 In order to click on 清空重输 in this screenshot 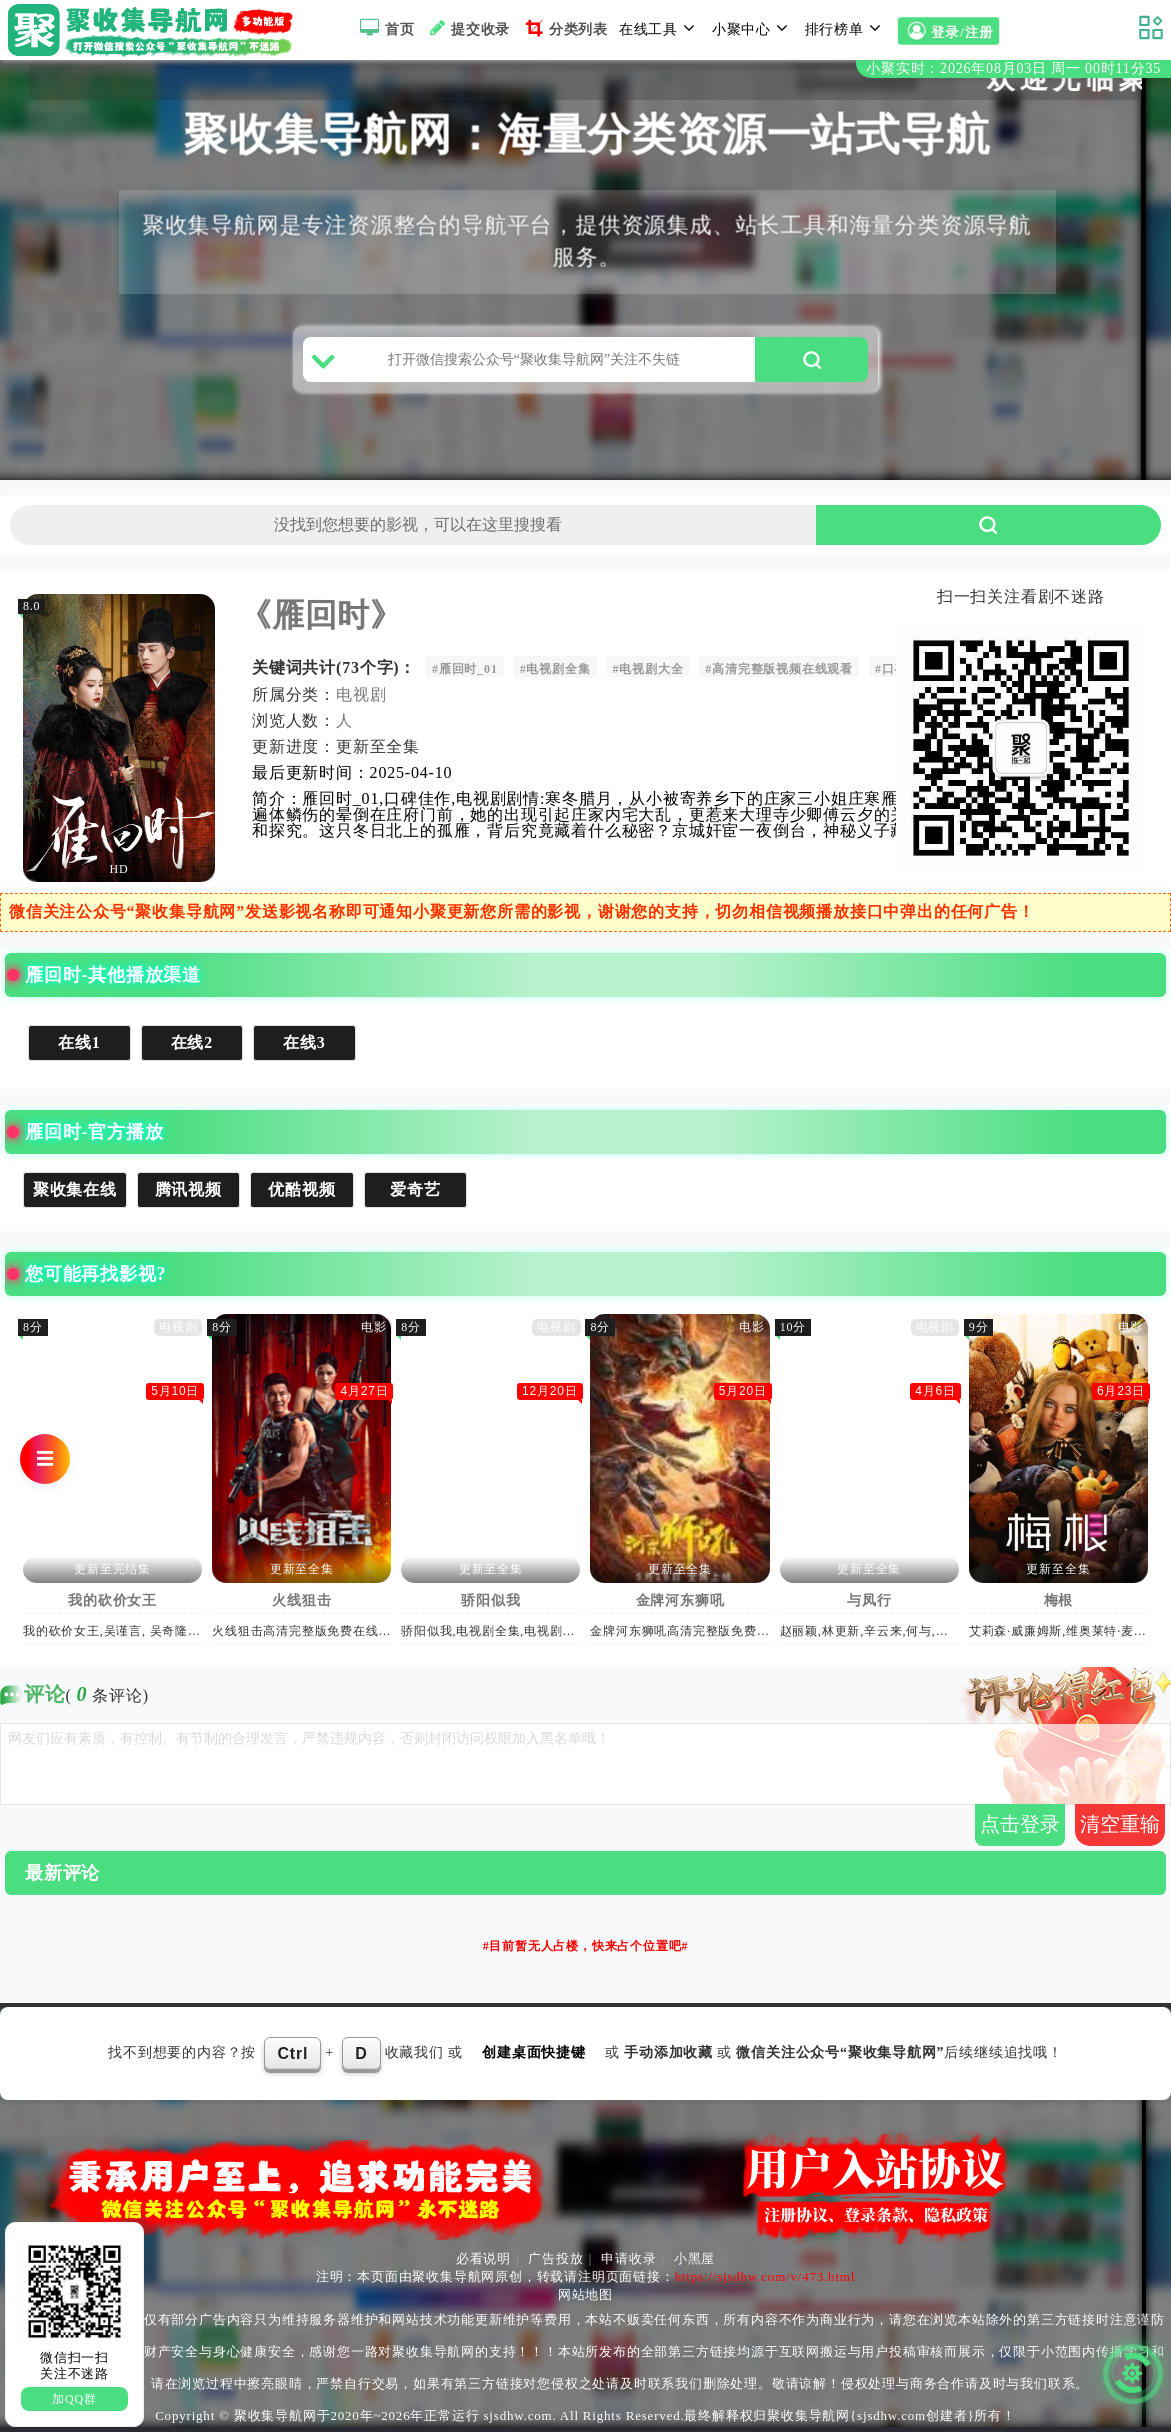, I will do `click(1120, 1824)`.